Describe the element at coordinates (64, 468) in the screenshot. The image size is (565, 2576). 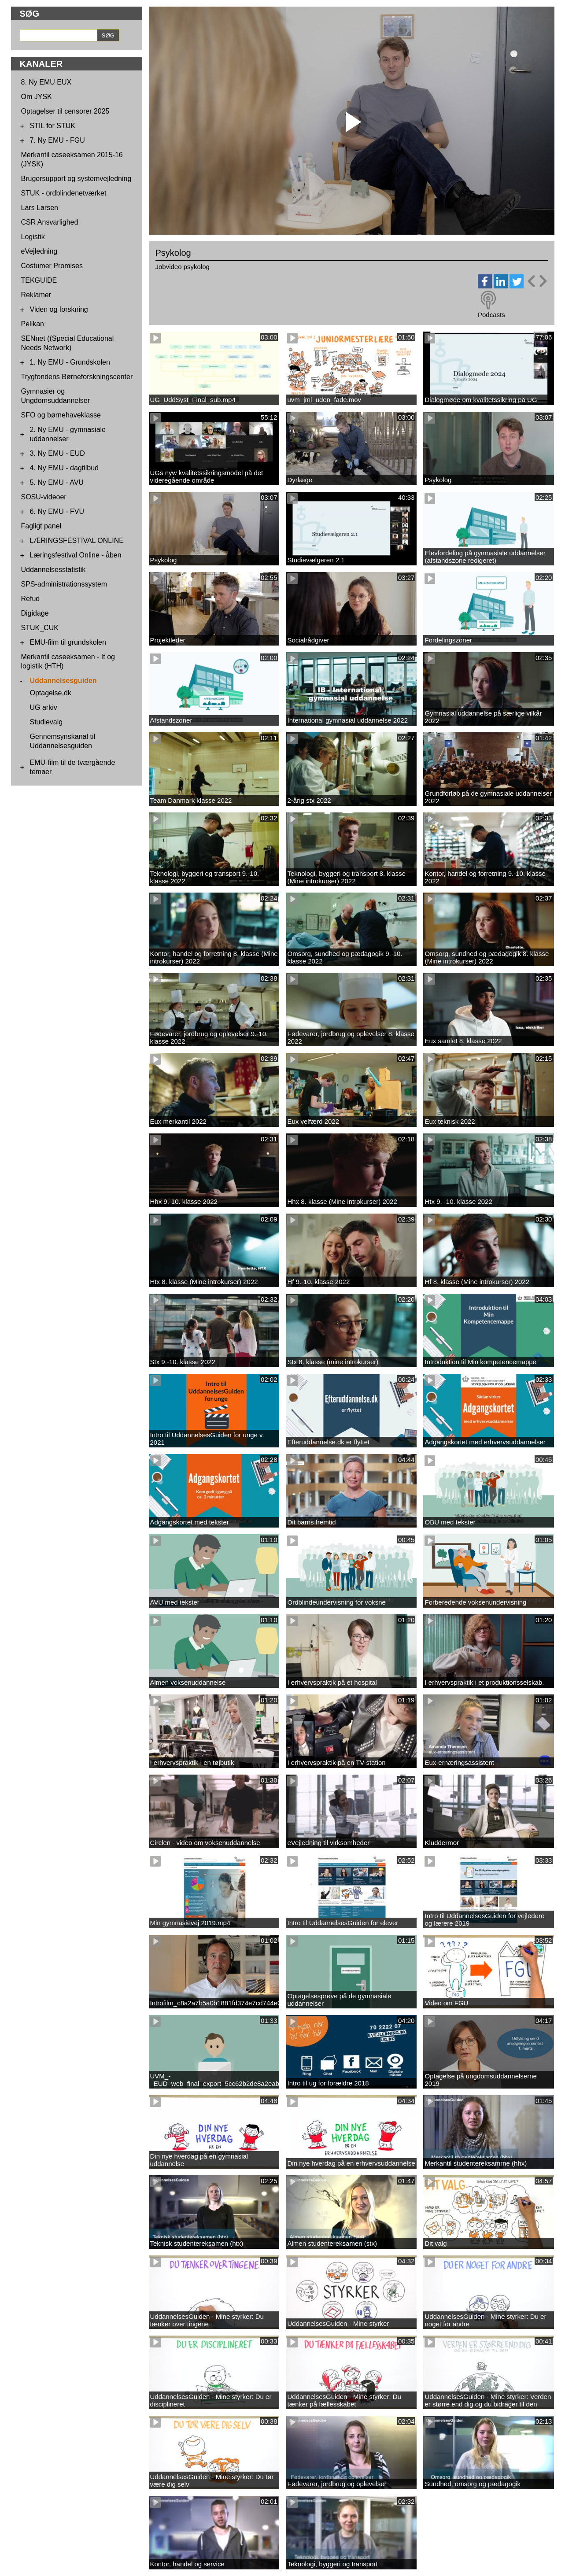
I see `4. Ny EMU - dagtilbud` at that location.